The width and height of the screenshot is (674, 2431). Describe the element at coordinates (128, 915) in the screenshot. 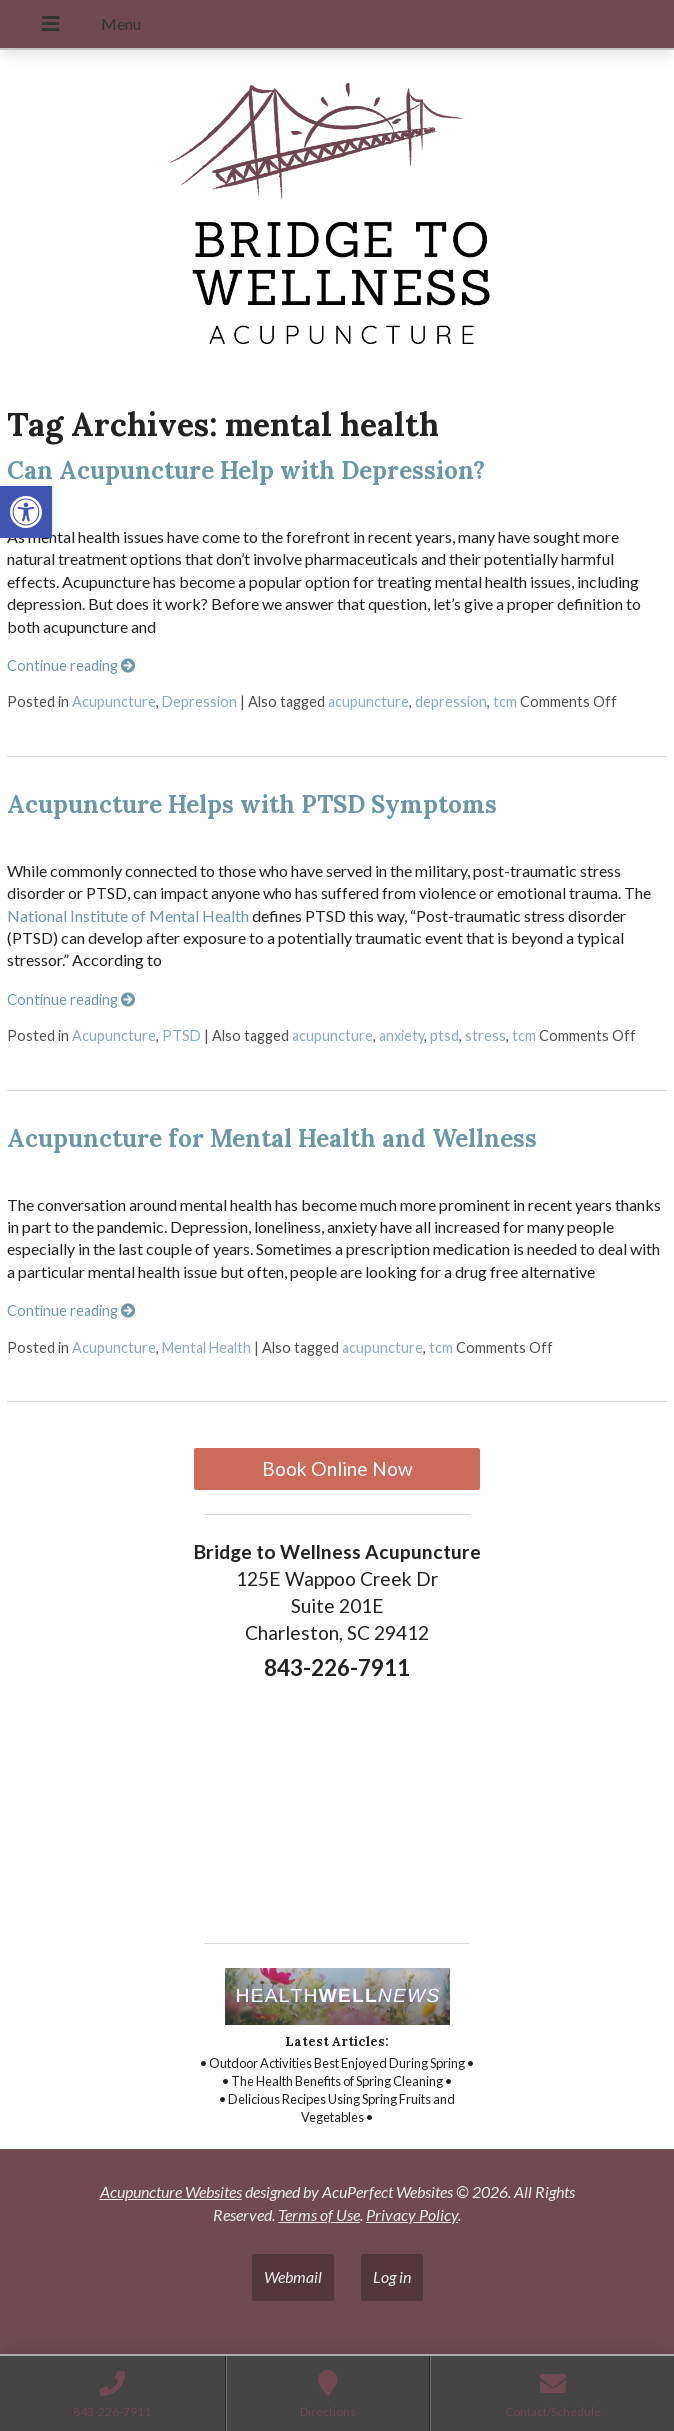

I see `National Institute of Mental Health` at that location.